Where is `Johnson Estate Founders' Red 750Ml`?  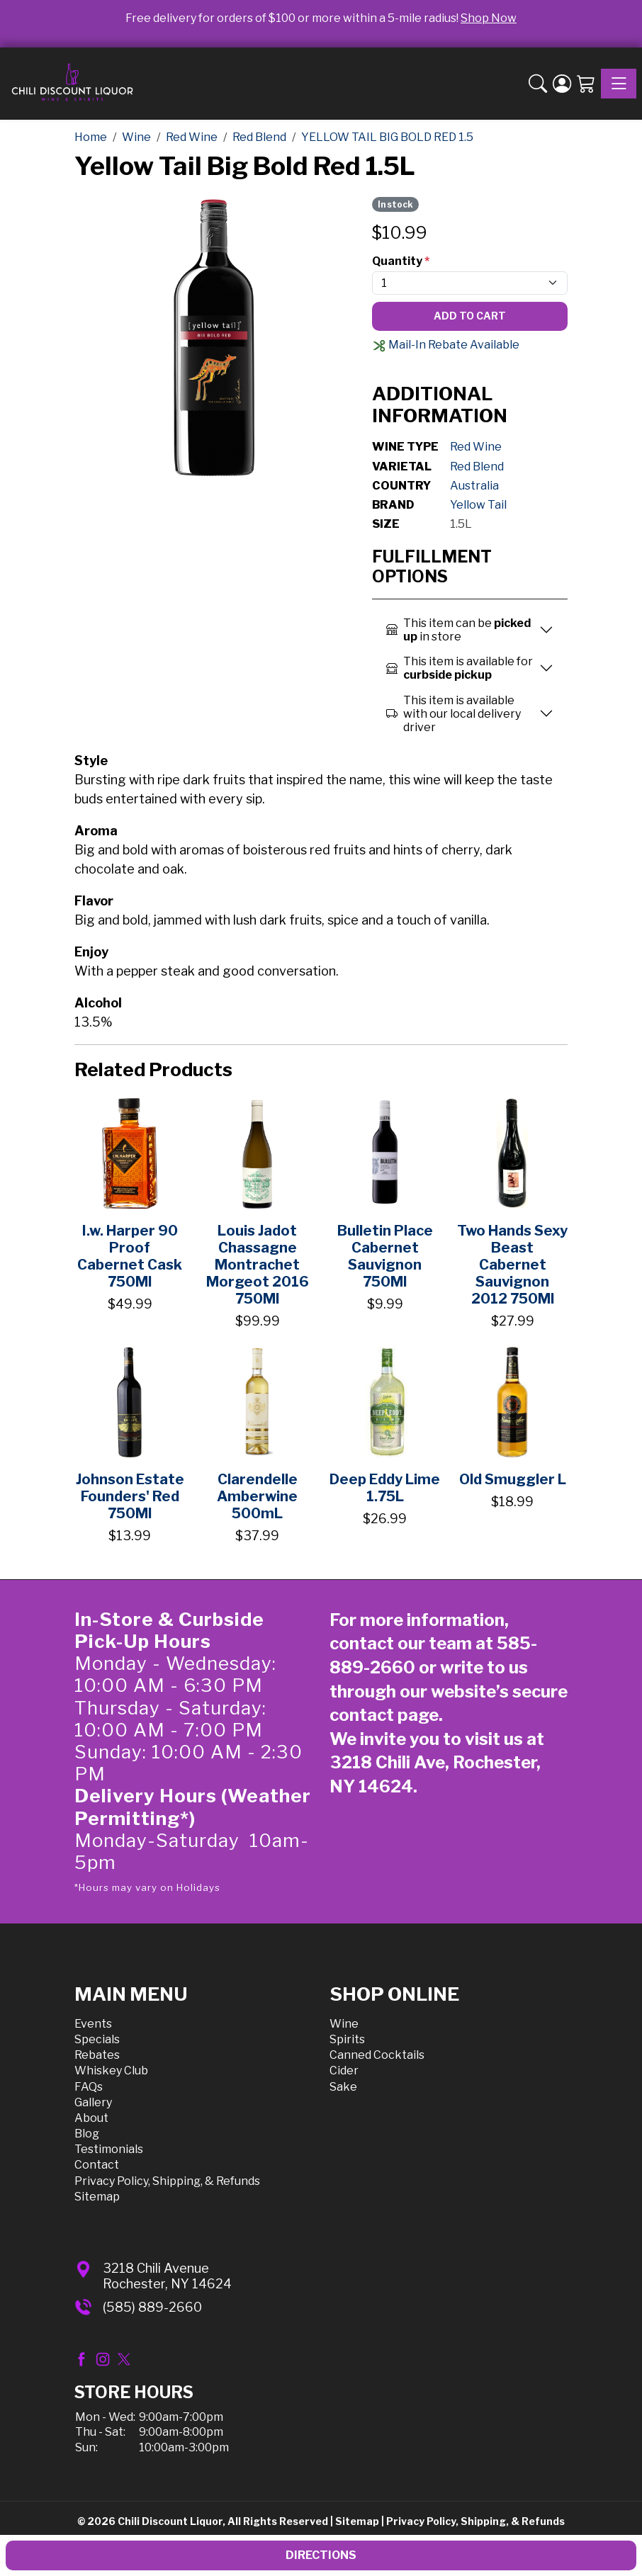 Johnson Estate Founders' Red 750Ml is located at coordinates (130, 1496).